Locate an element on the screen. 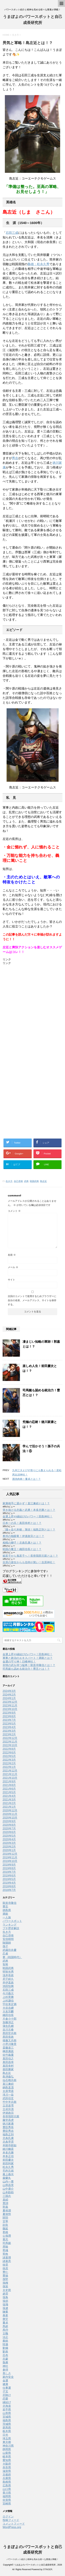  張飛 is located at coordinates (5, 2304).